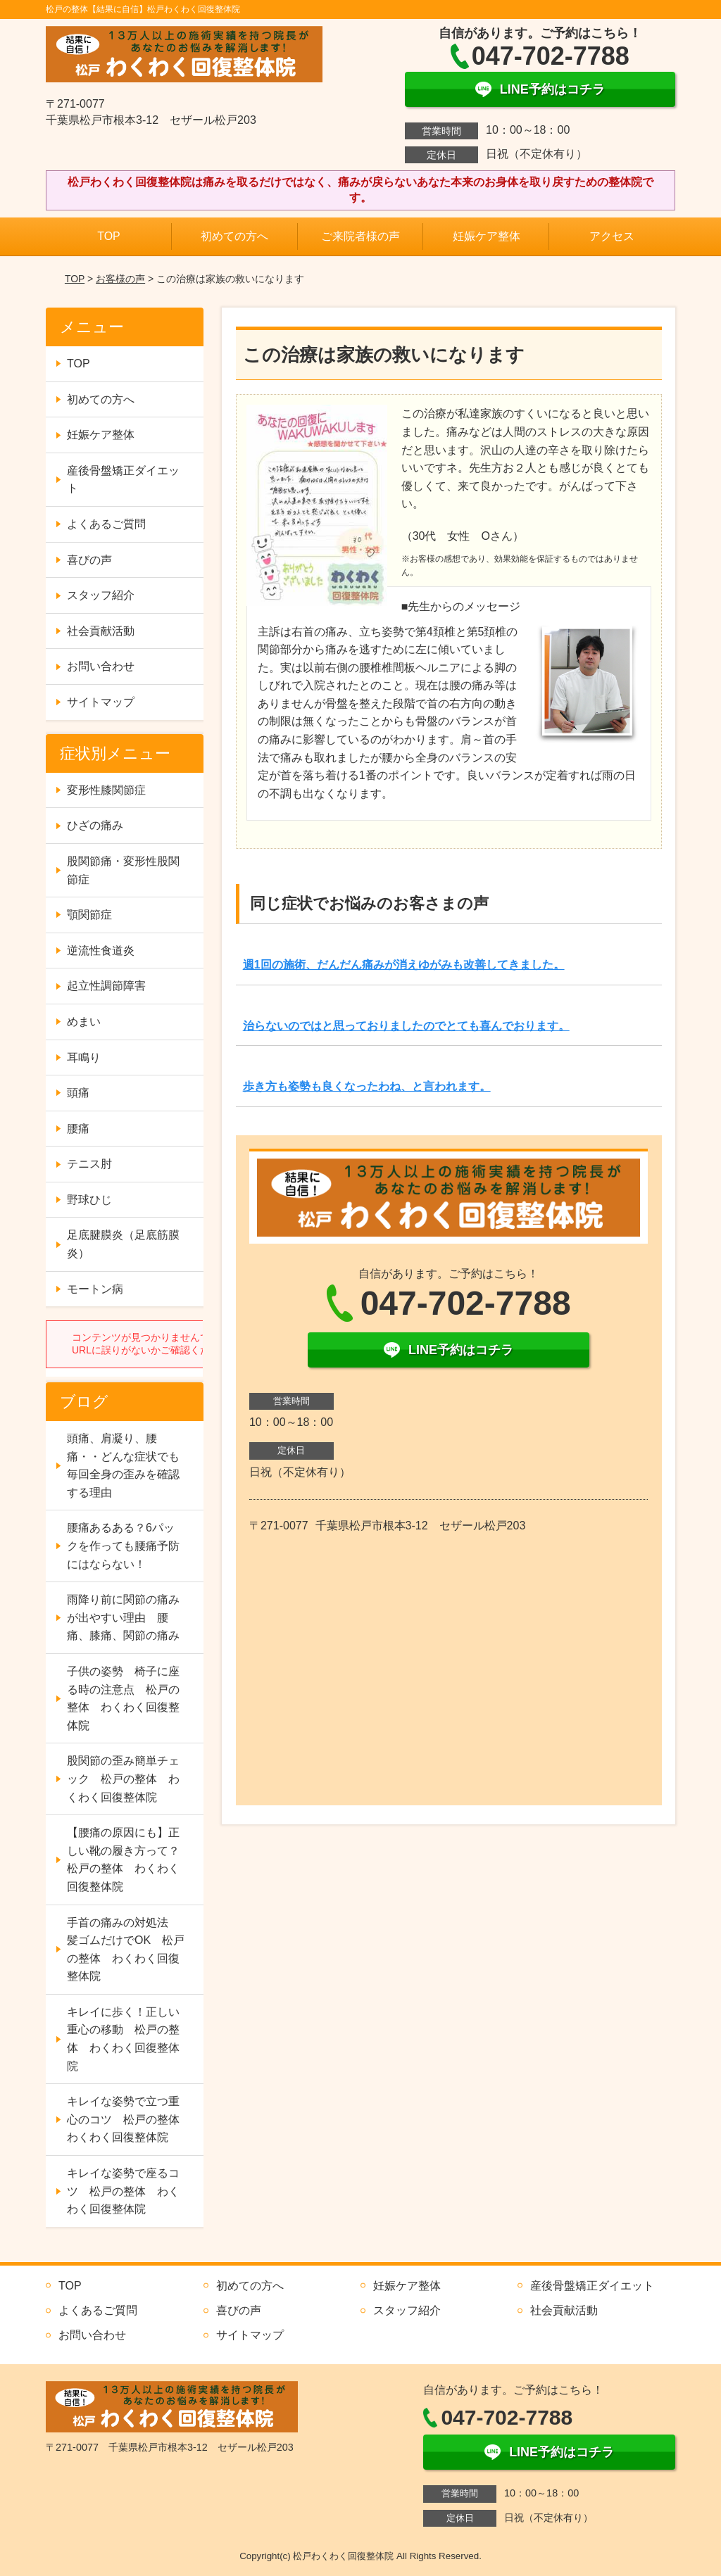  What do you see at coordinates (129, 1859) in the screenshot?
I see `【腰痛の原因にも】正しい靴の履き方って？ 松戸の整体 わくわく回復整体院` at bounding box center [129, 1859].